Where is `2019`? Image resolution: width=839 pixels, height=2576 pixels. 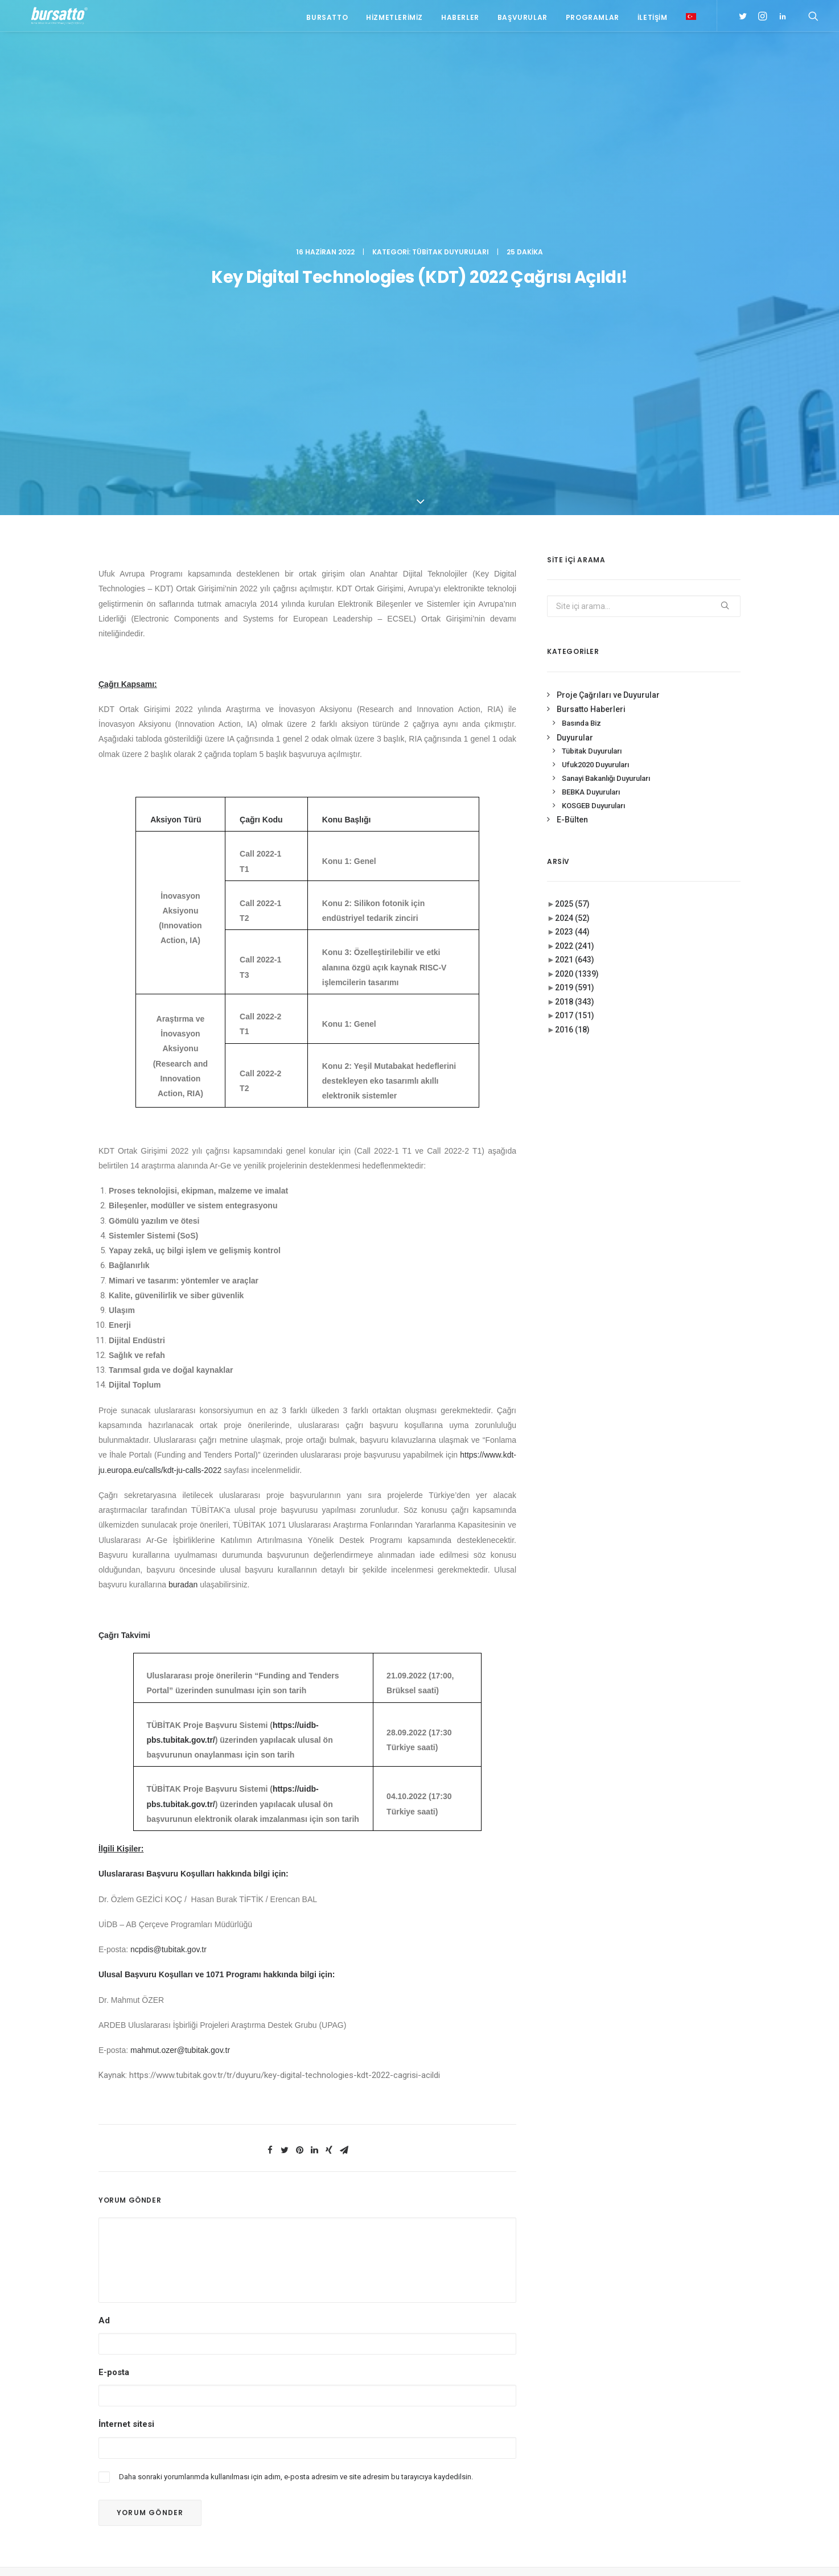
2019 is located at coordinates (574, 598).